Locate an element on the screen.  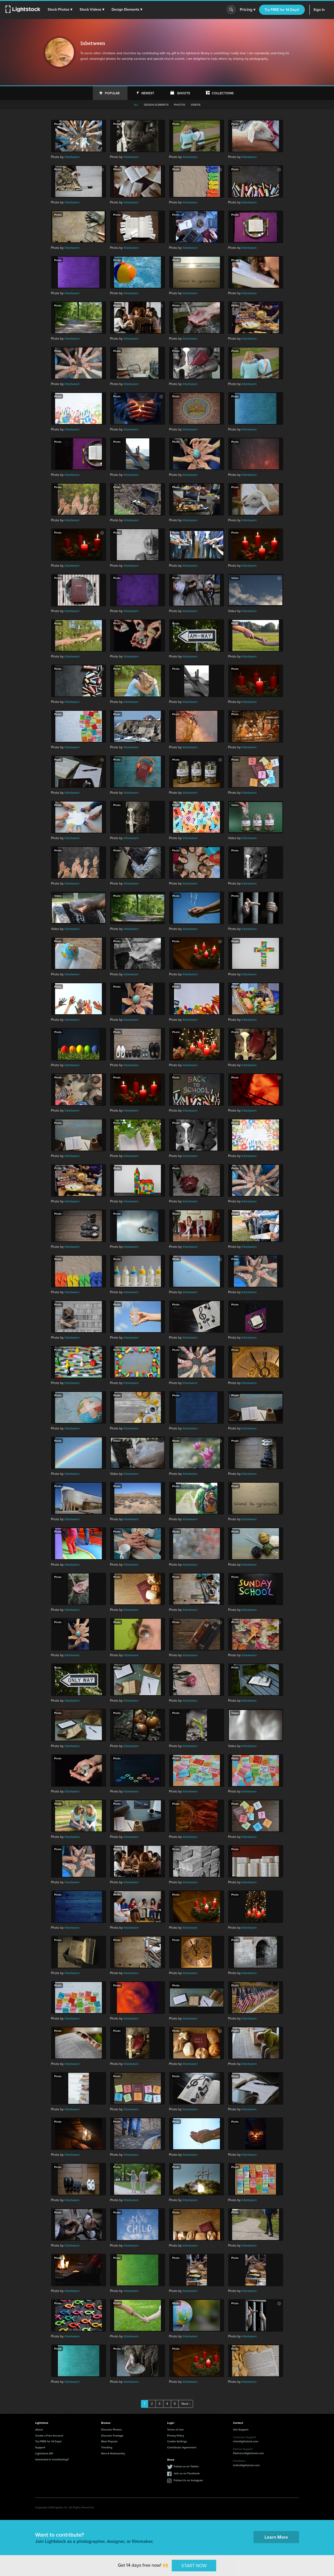
Videos is located at coordinates (195, 105).